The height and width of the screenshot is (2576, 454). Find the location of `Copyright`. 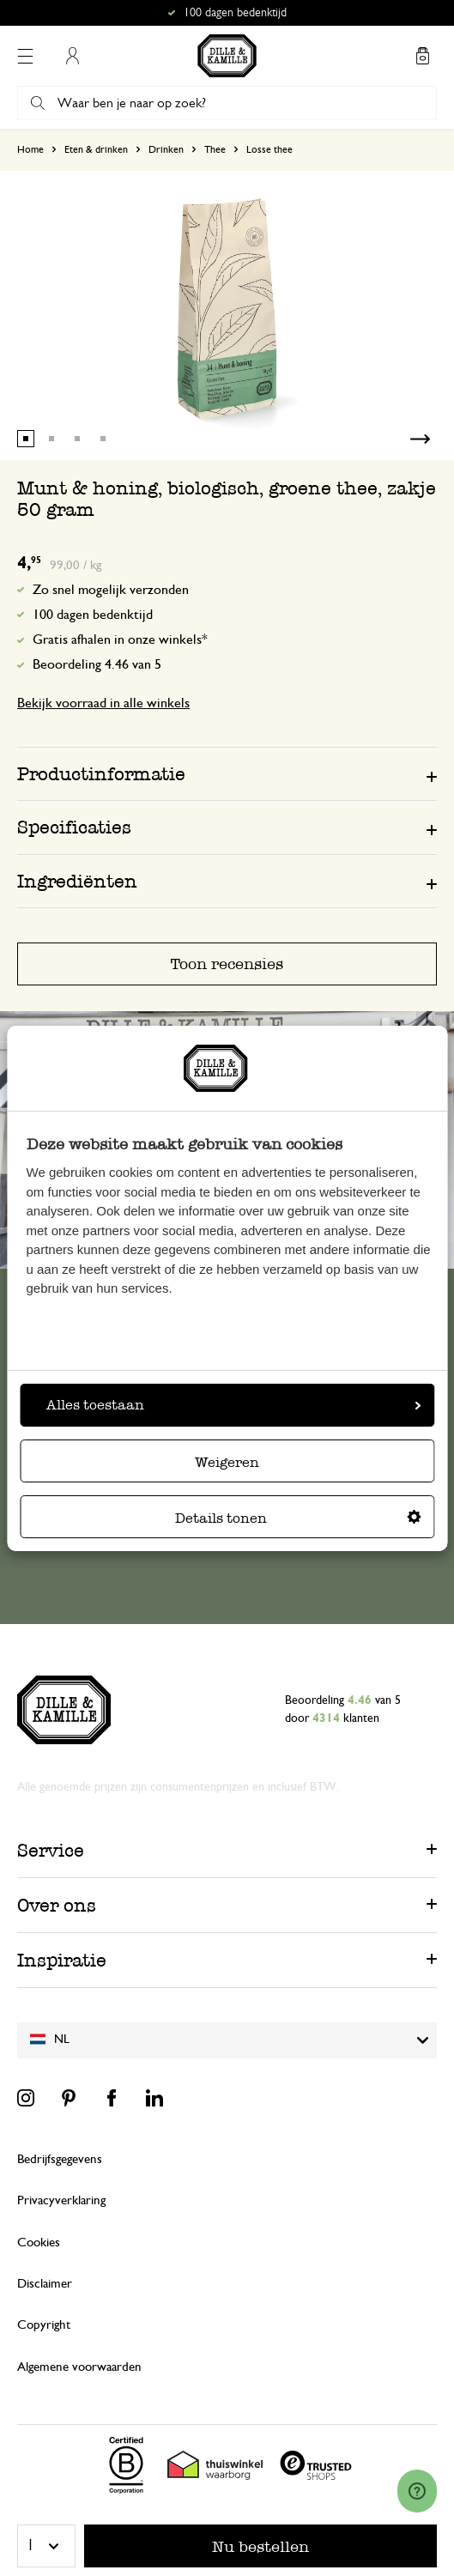

Copyright is located at coordinates (43, 2324).